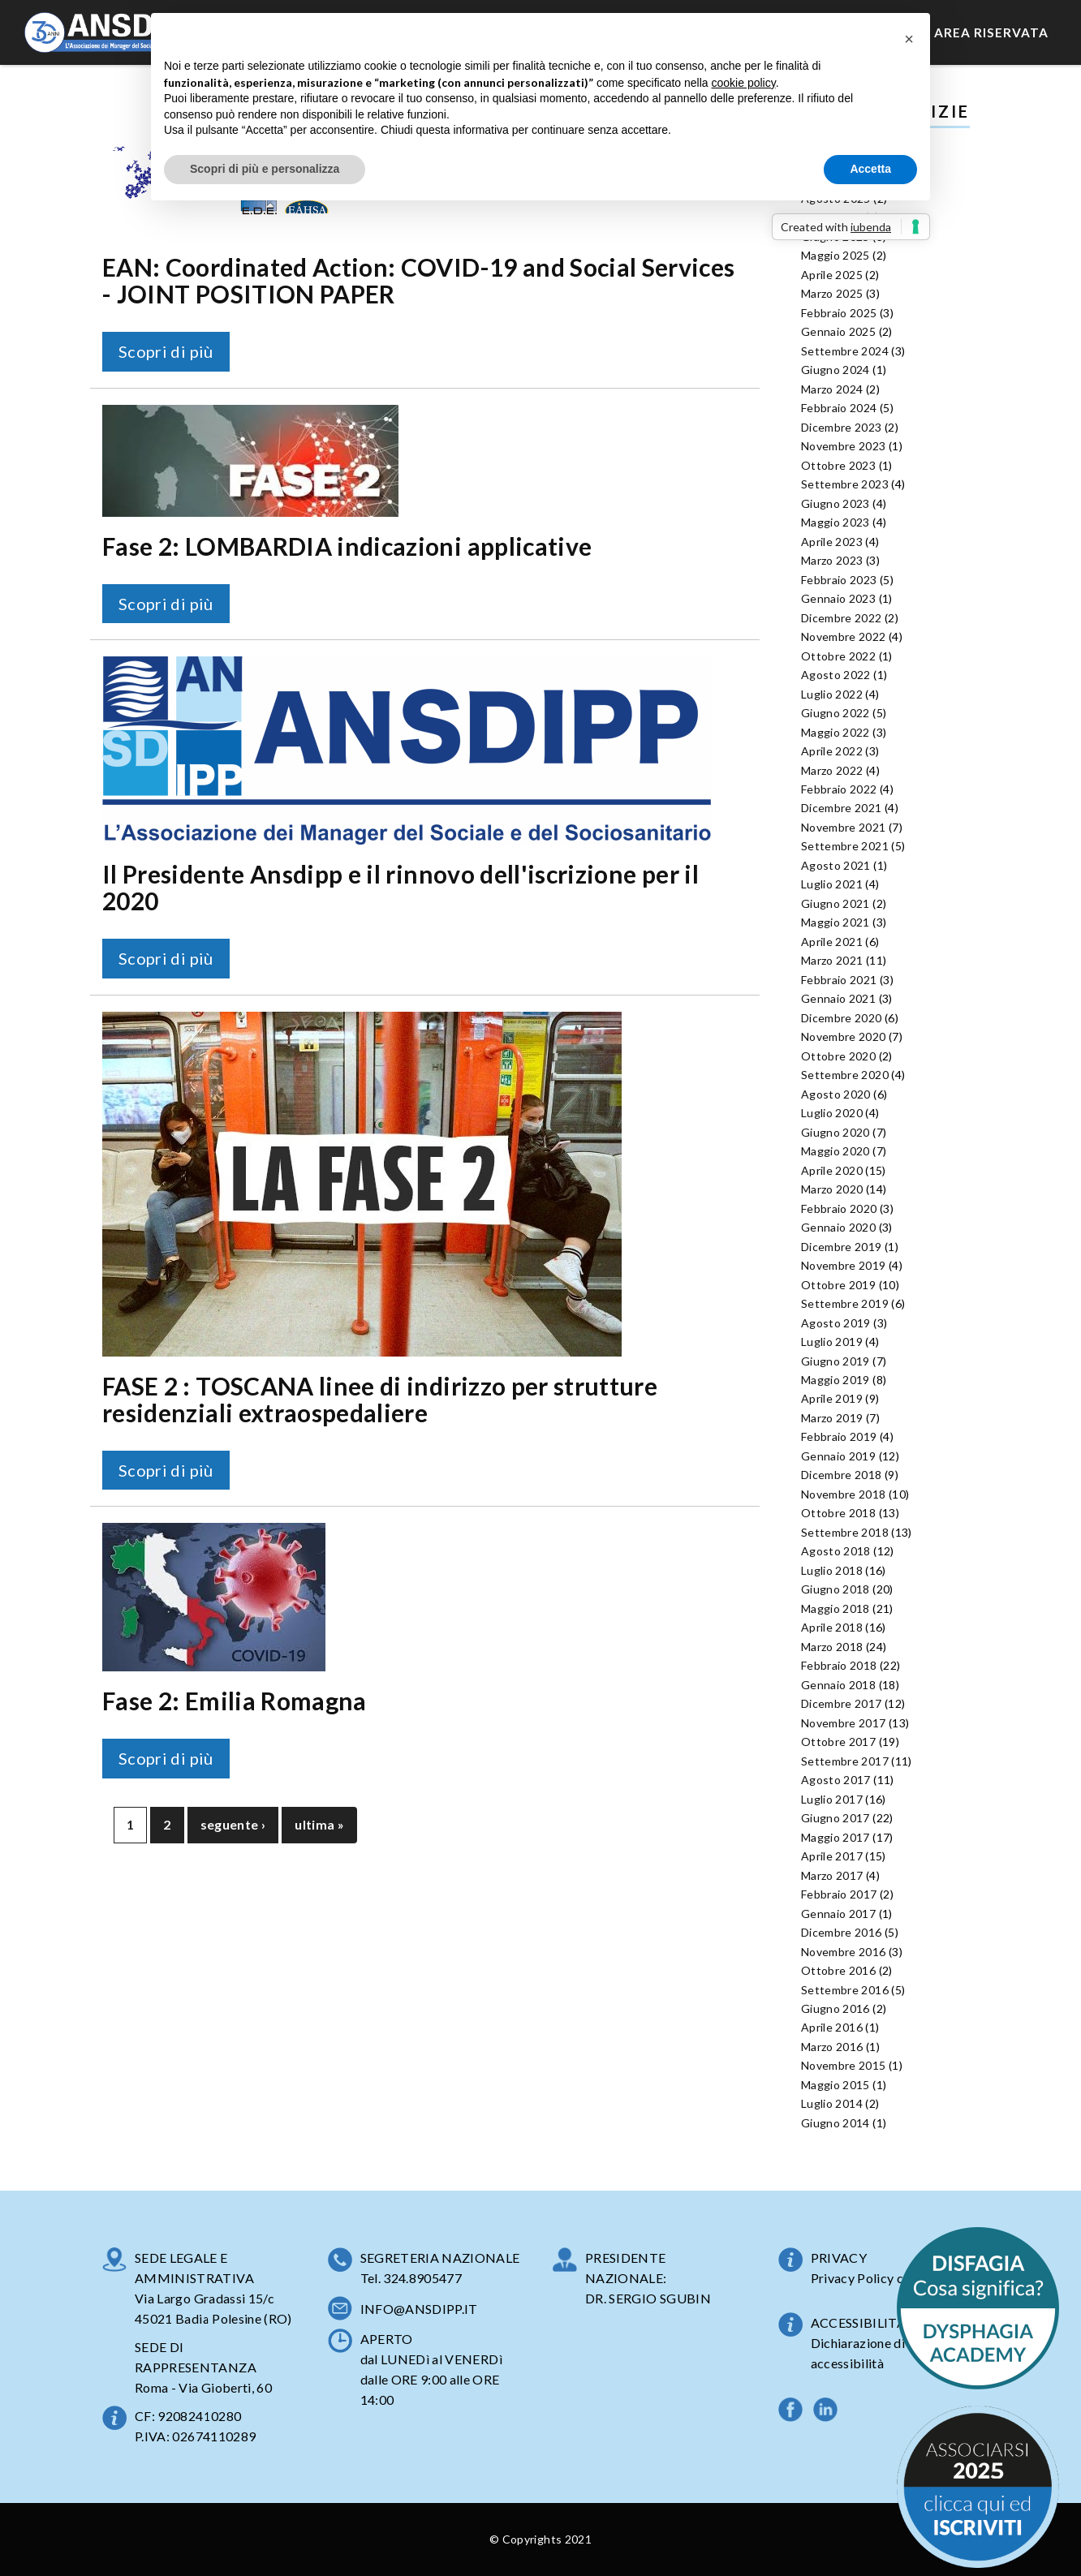 This screenshot has height=2576, width=1081. What do you see at coordinates (839, 789) in the screenshot?
I see `Febbraio 2022` at bounding box center [839, 789].